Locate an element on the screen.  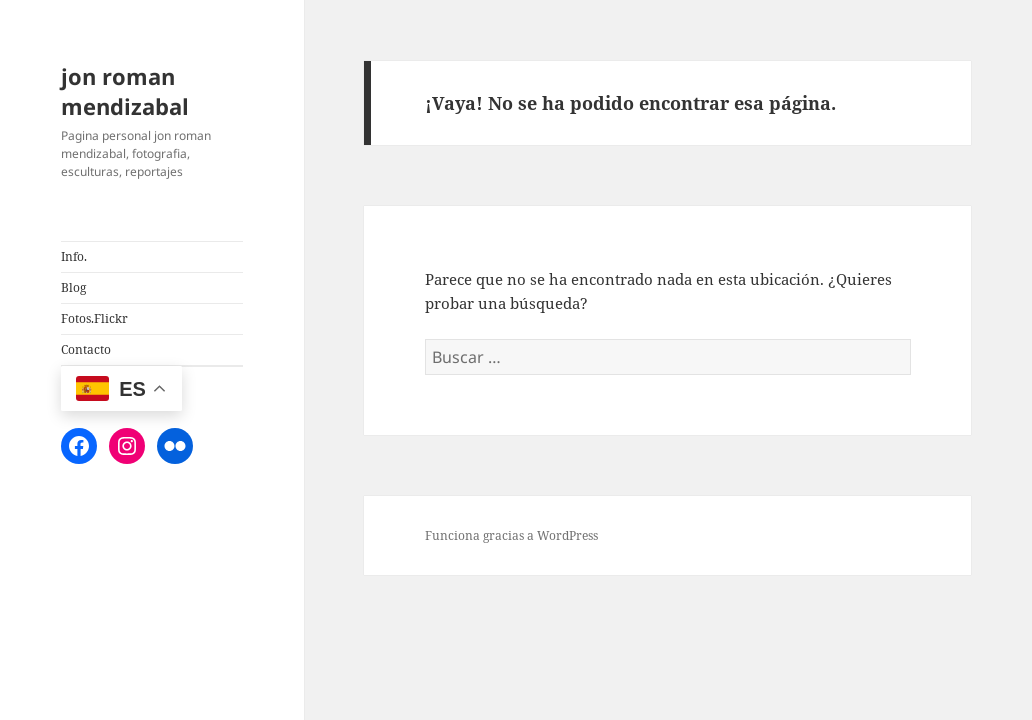
Fotos.Flickr is located at coordinates (94, 318).